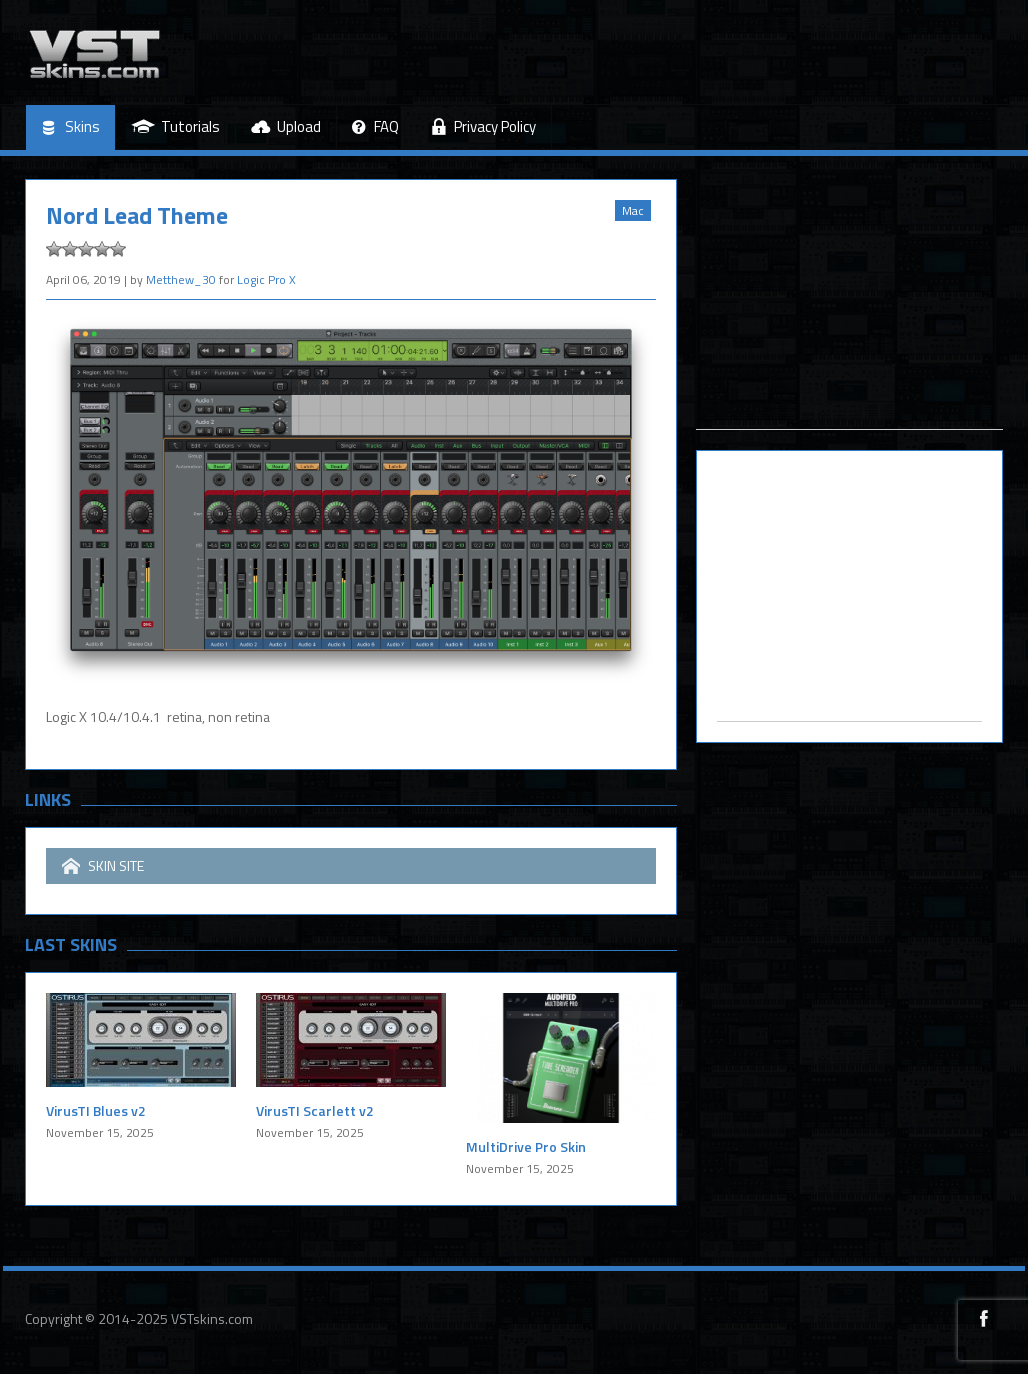 Image resolution: width=1028 pixels, height=1374 pixels. Describe the element at coordinates (526, 1146) in the screenshot. I see `MultiDrive Pro Skin` at that location.